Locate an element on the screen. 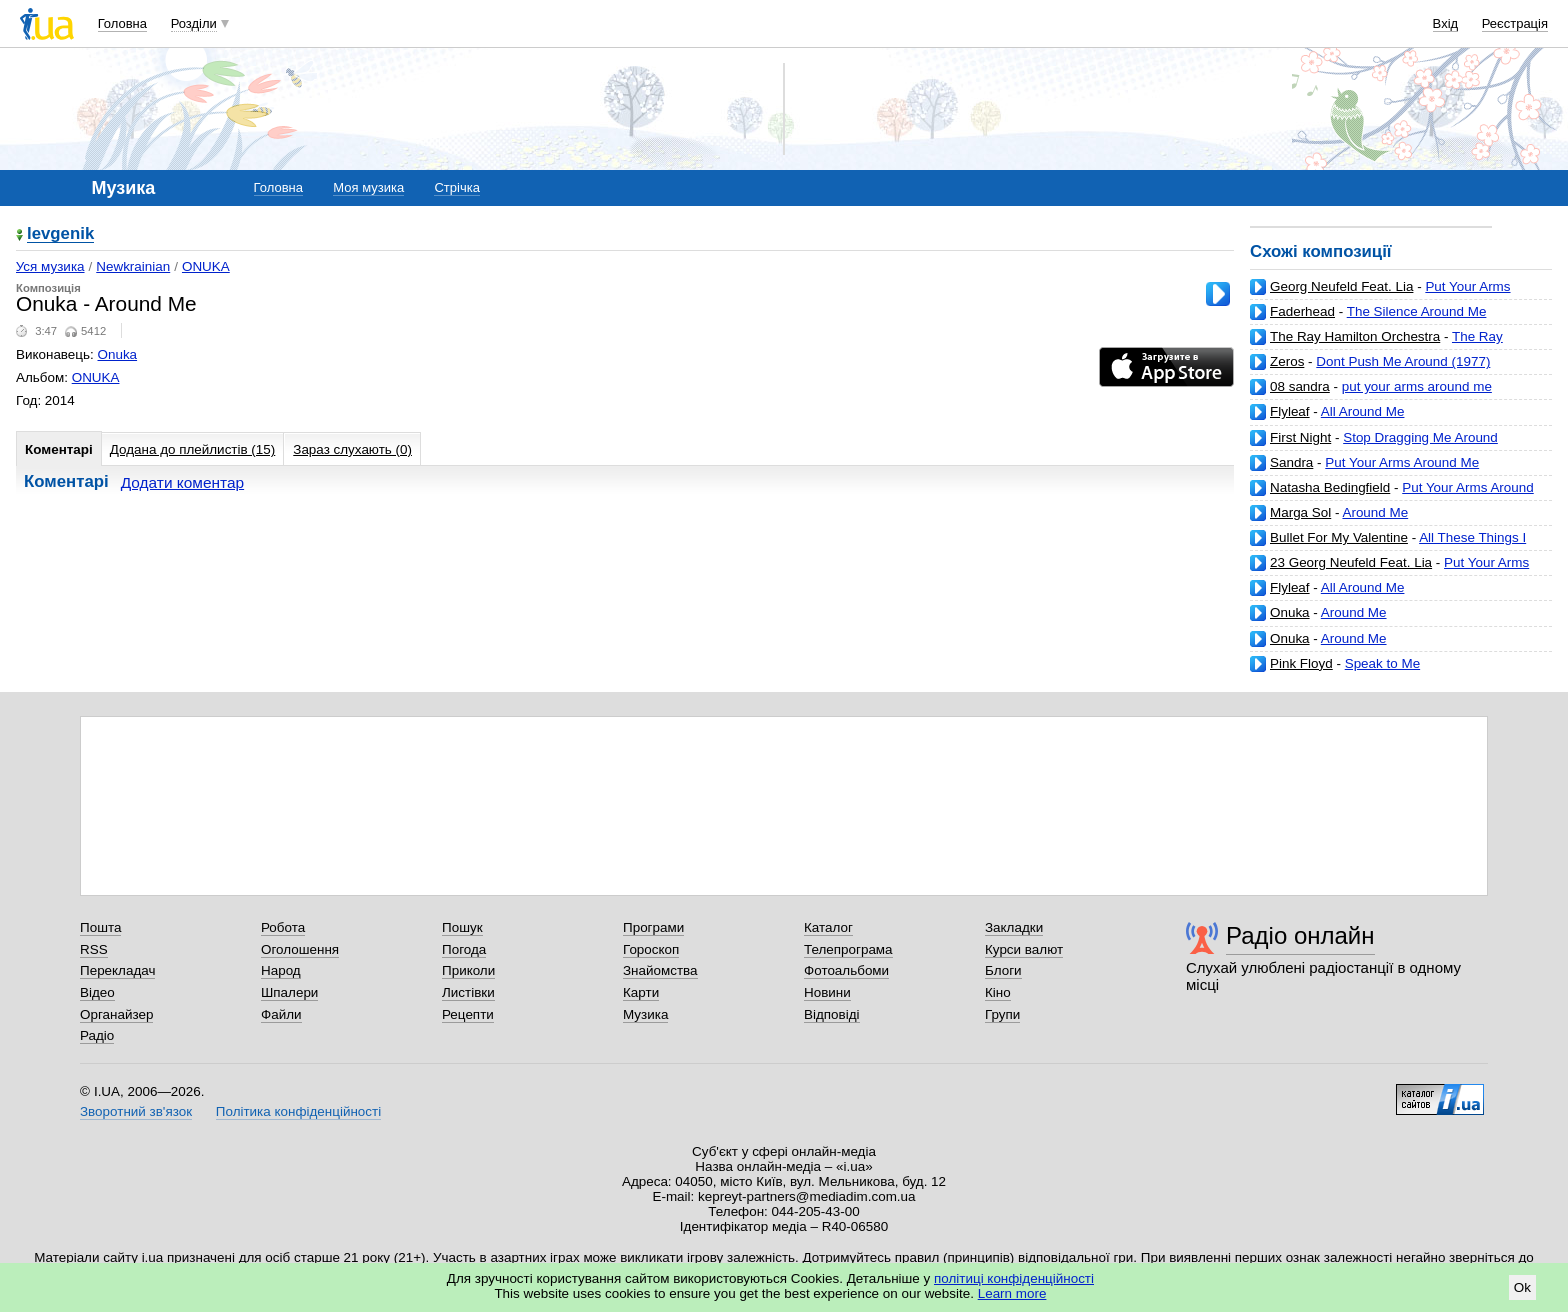 This screenshot has width=1568, height=1312. Радіо онлайн is located at coordinates (1300, 935).